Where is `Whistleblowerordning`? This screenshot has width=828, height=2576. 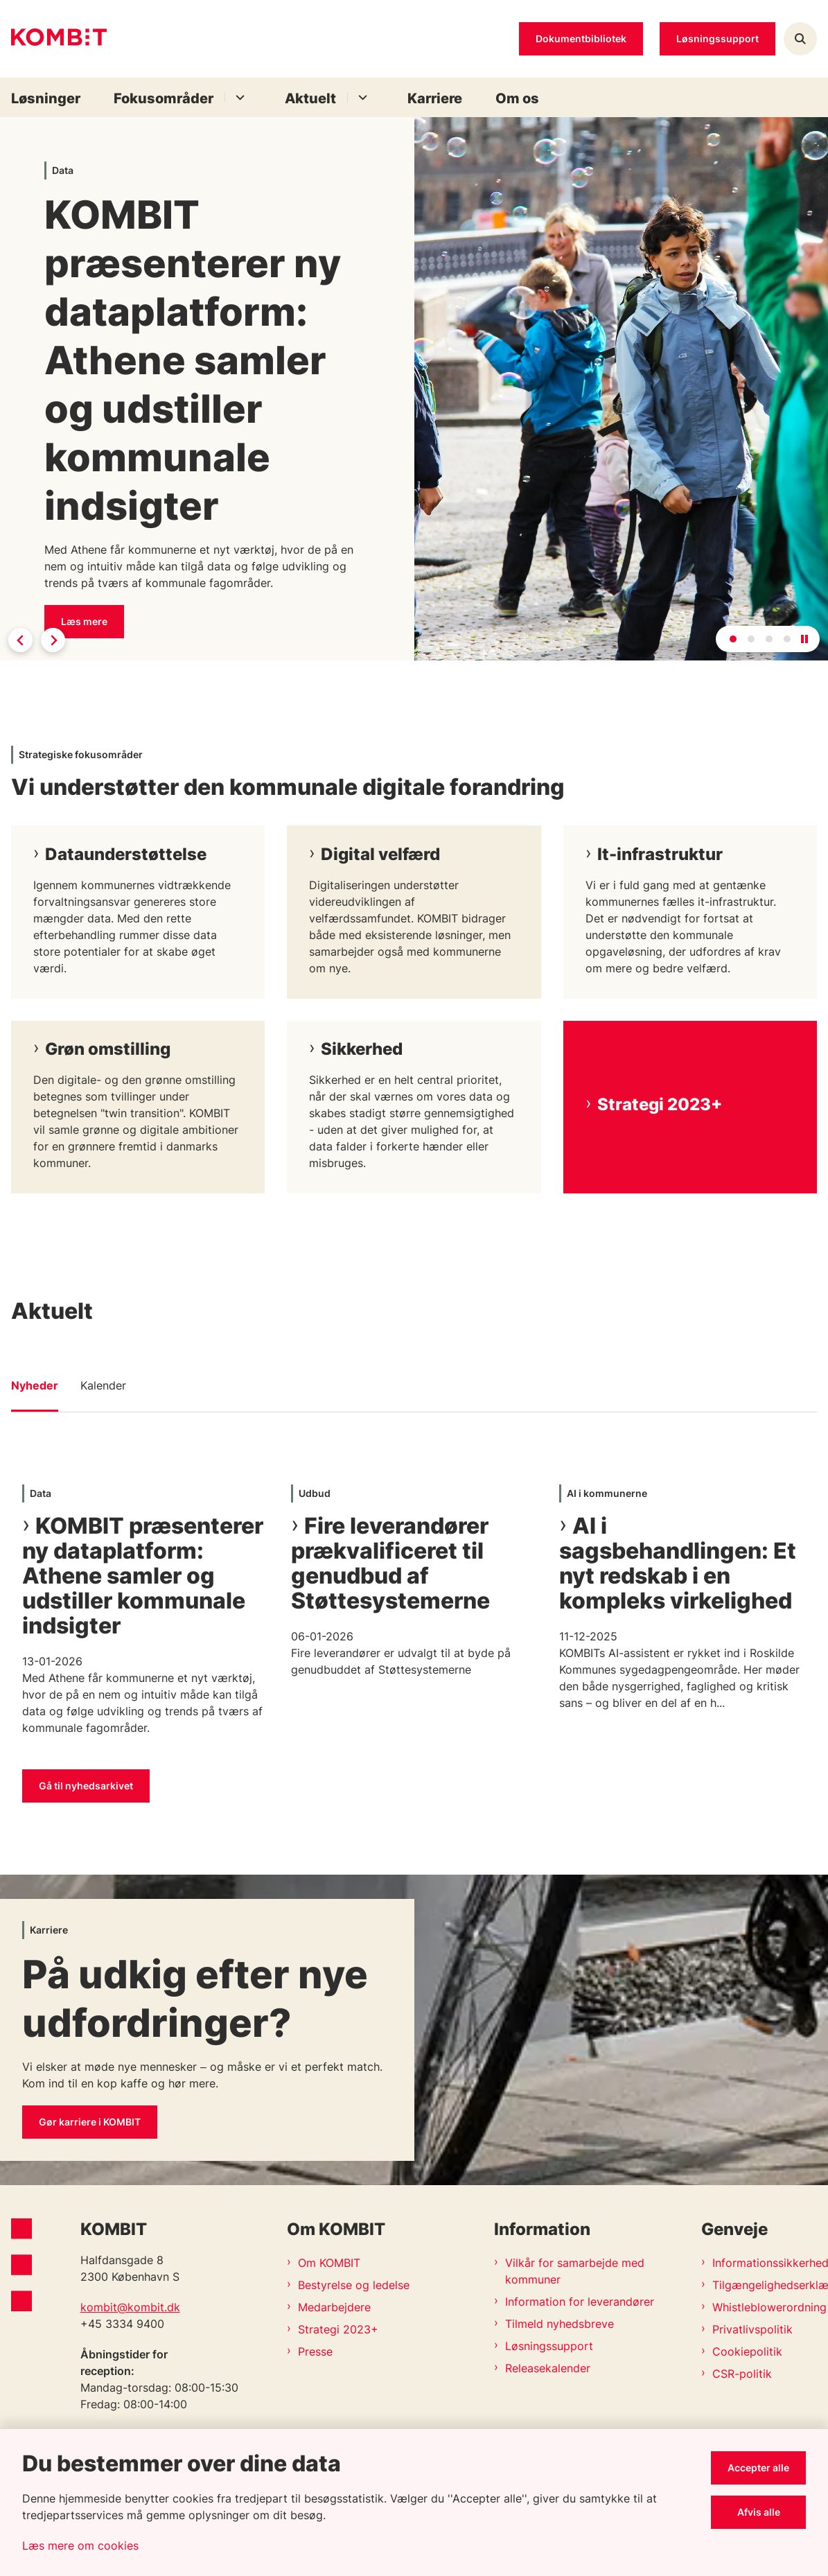 Whistleblowerordning is located at coordinates (764, 2307).